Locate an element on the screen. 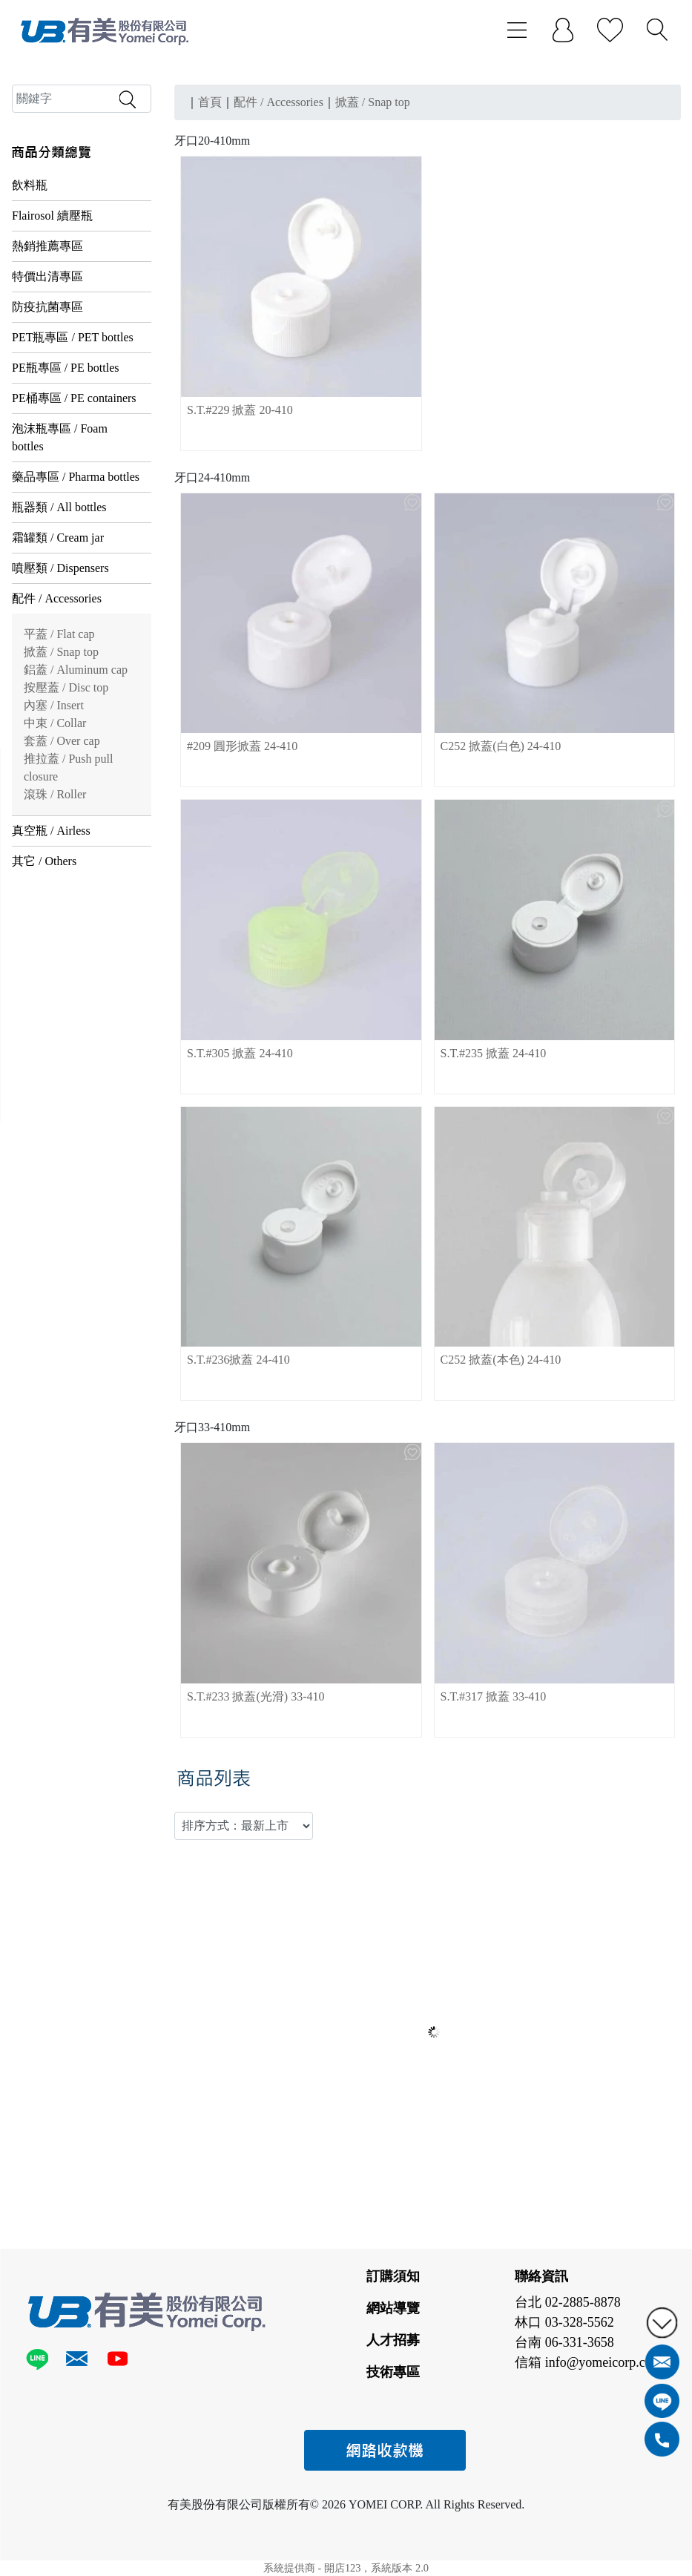 Image resolution: width=692 pixels, height=2576 pixels. 聯絡資訊 is located at coordinates (541, 2276).